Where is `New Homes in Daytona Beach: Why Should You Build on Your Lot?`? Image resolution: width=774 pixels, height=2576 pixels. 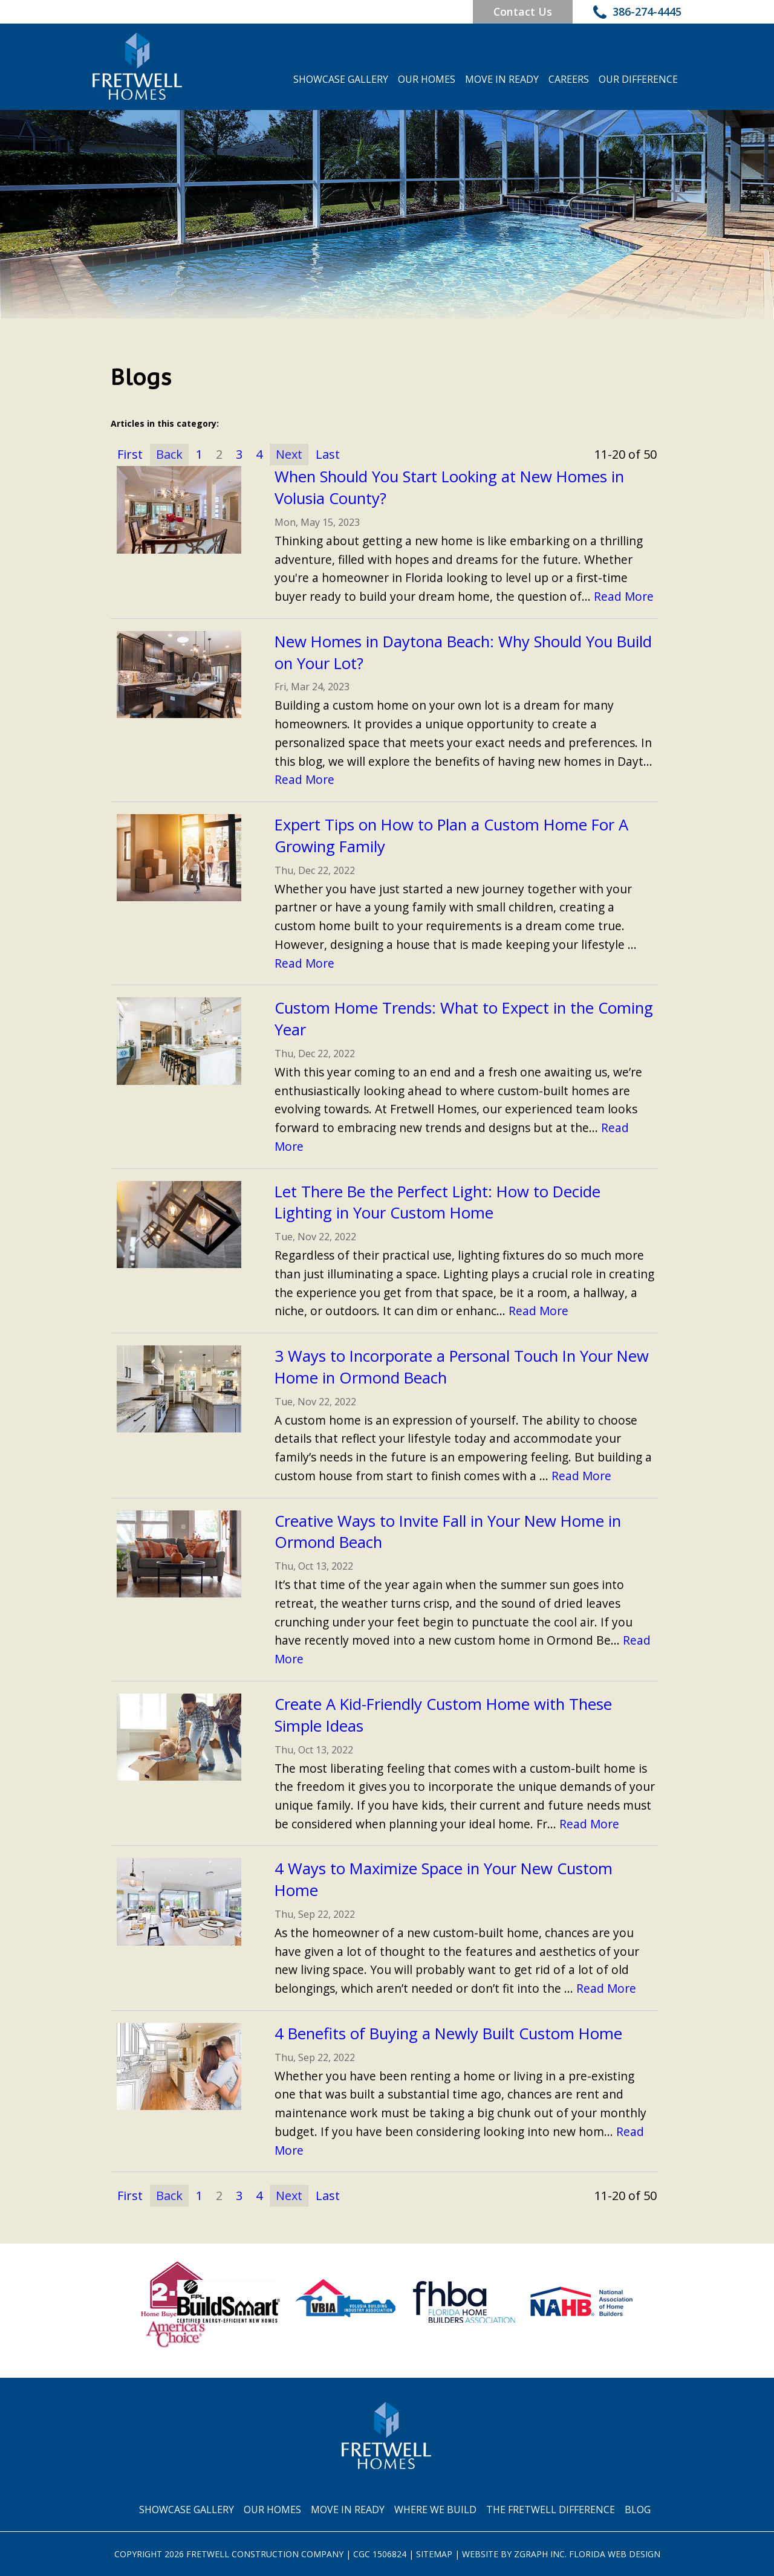 New Homes in Daytona Beach: Why Should You Build on Your Lot? is located at coordinates (463, 652).